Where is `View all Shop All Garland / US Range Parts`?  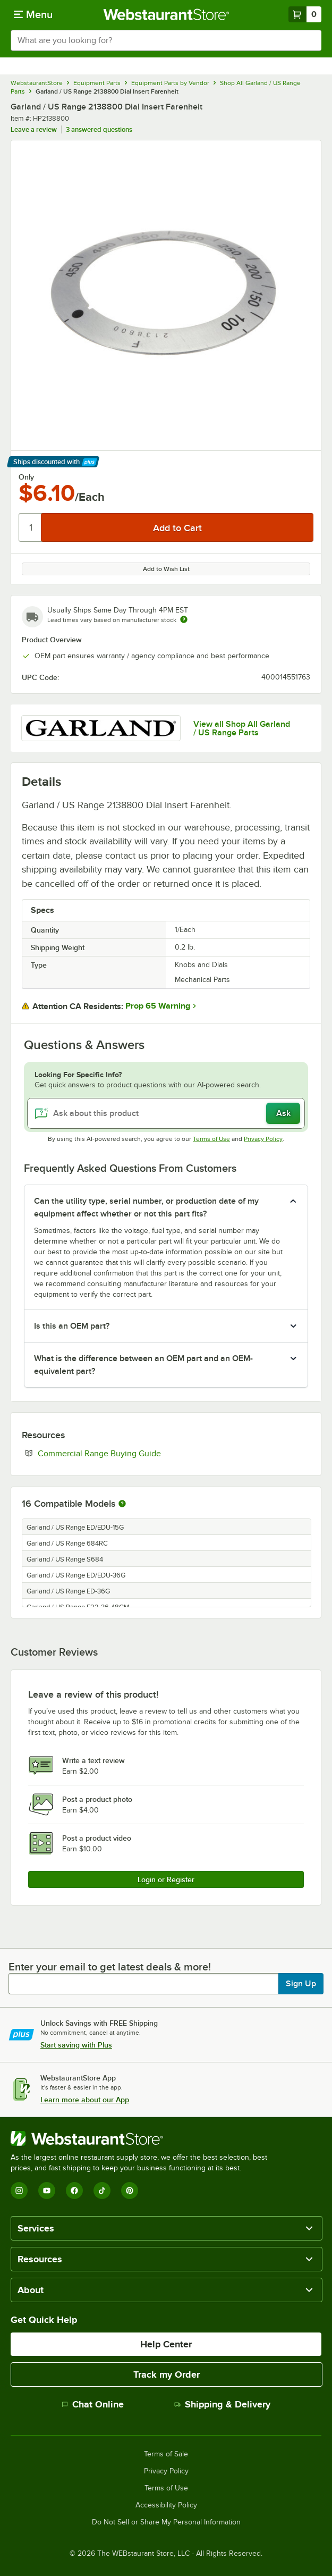
View all Shop All Garland / US Range Parts is located at coordinates (241, 728).